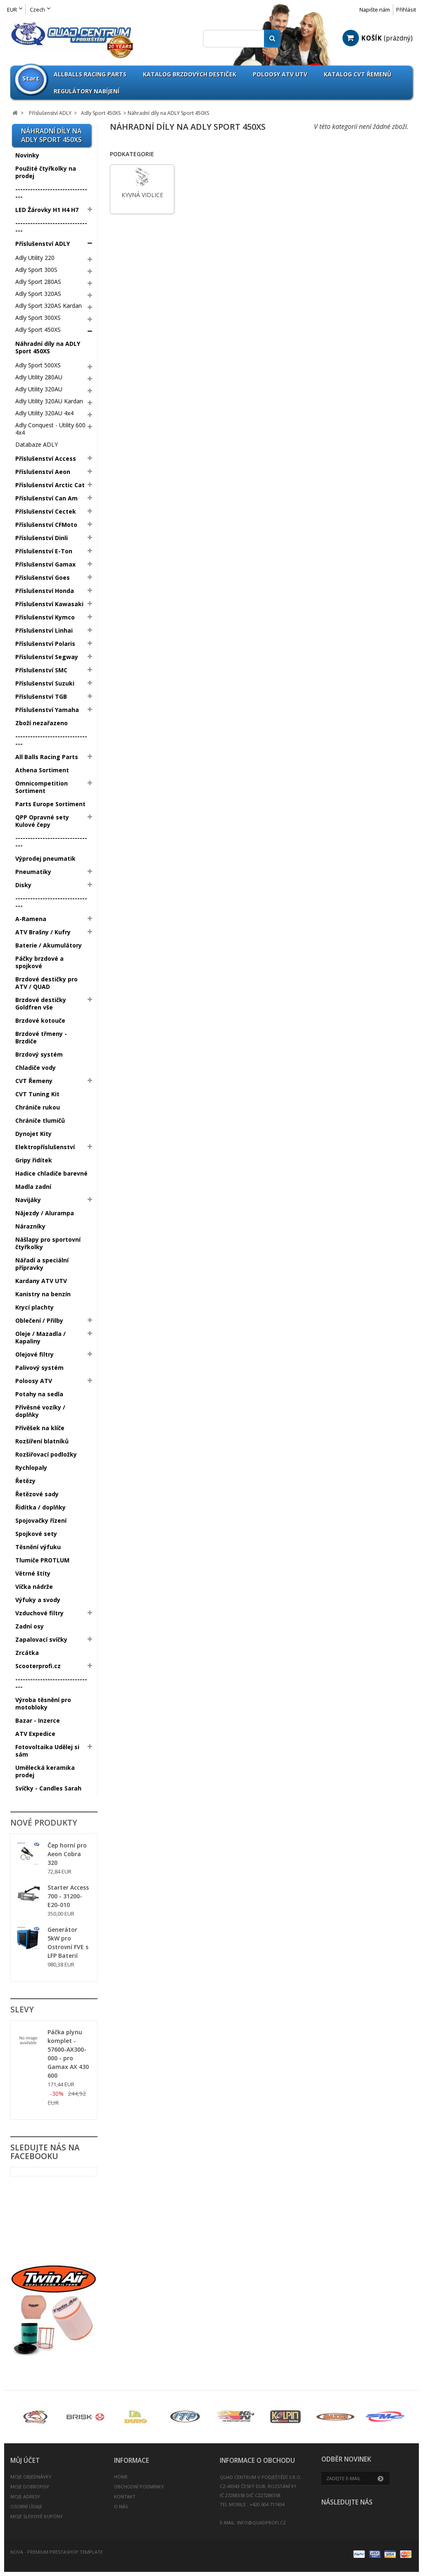 The height and width of the screenshot is (2576, 423). What do you see at coordinates (46, 525) in the screenshot?
I see `Příslušenství CFMoto` at bounding box center [46, 525].